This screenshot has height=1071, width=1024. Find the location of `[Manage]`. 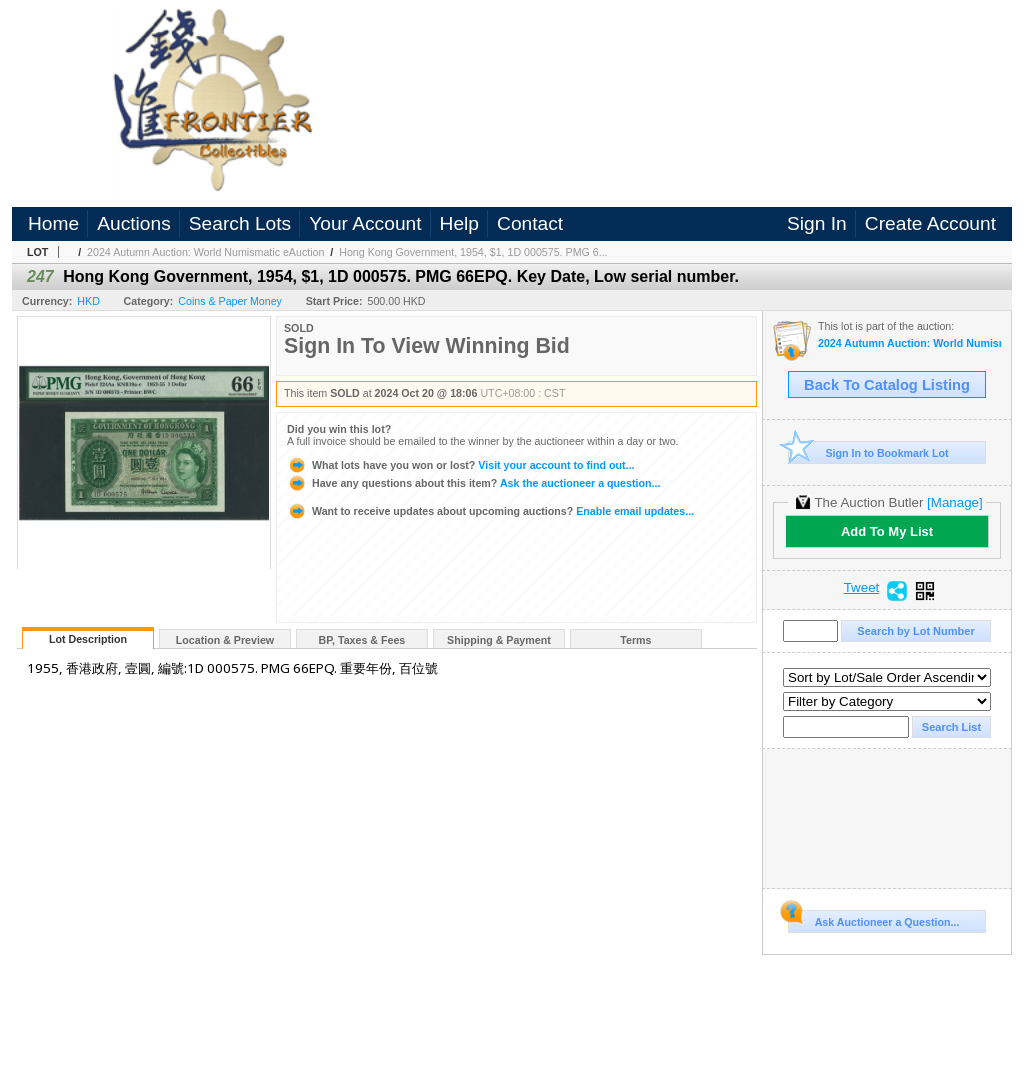

[Manage] is located at coordinates (954, 502).